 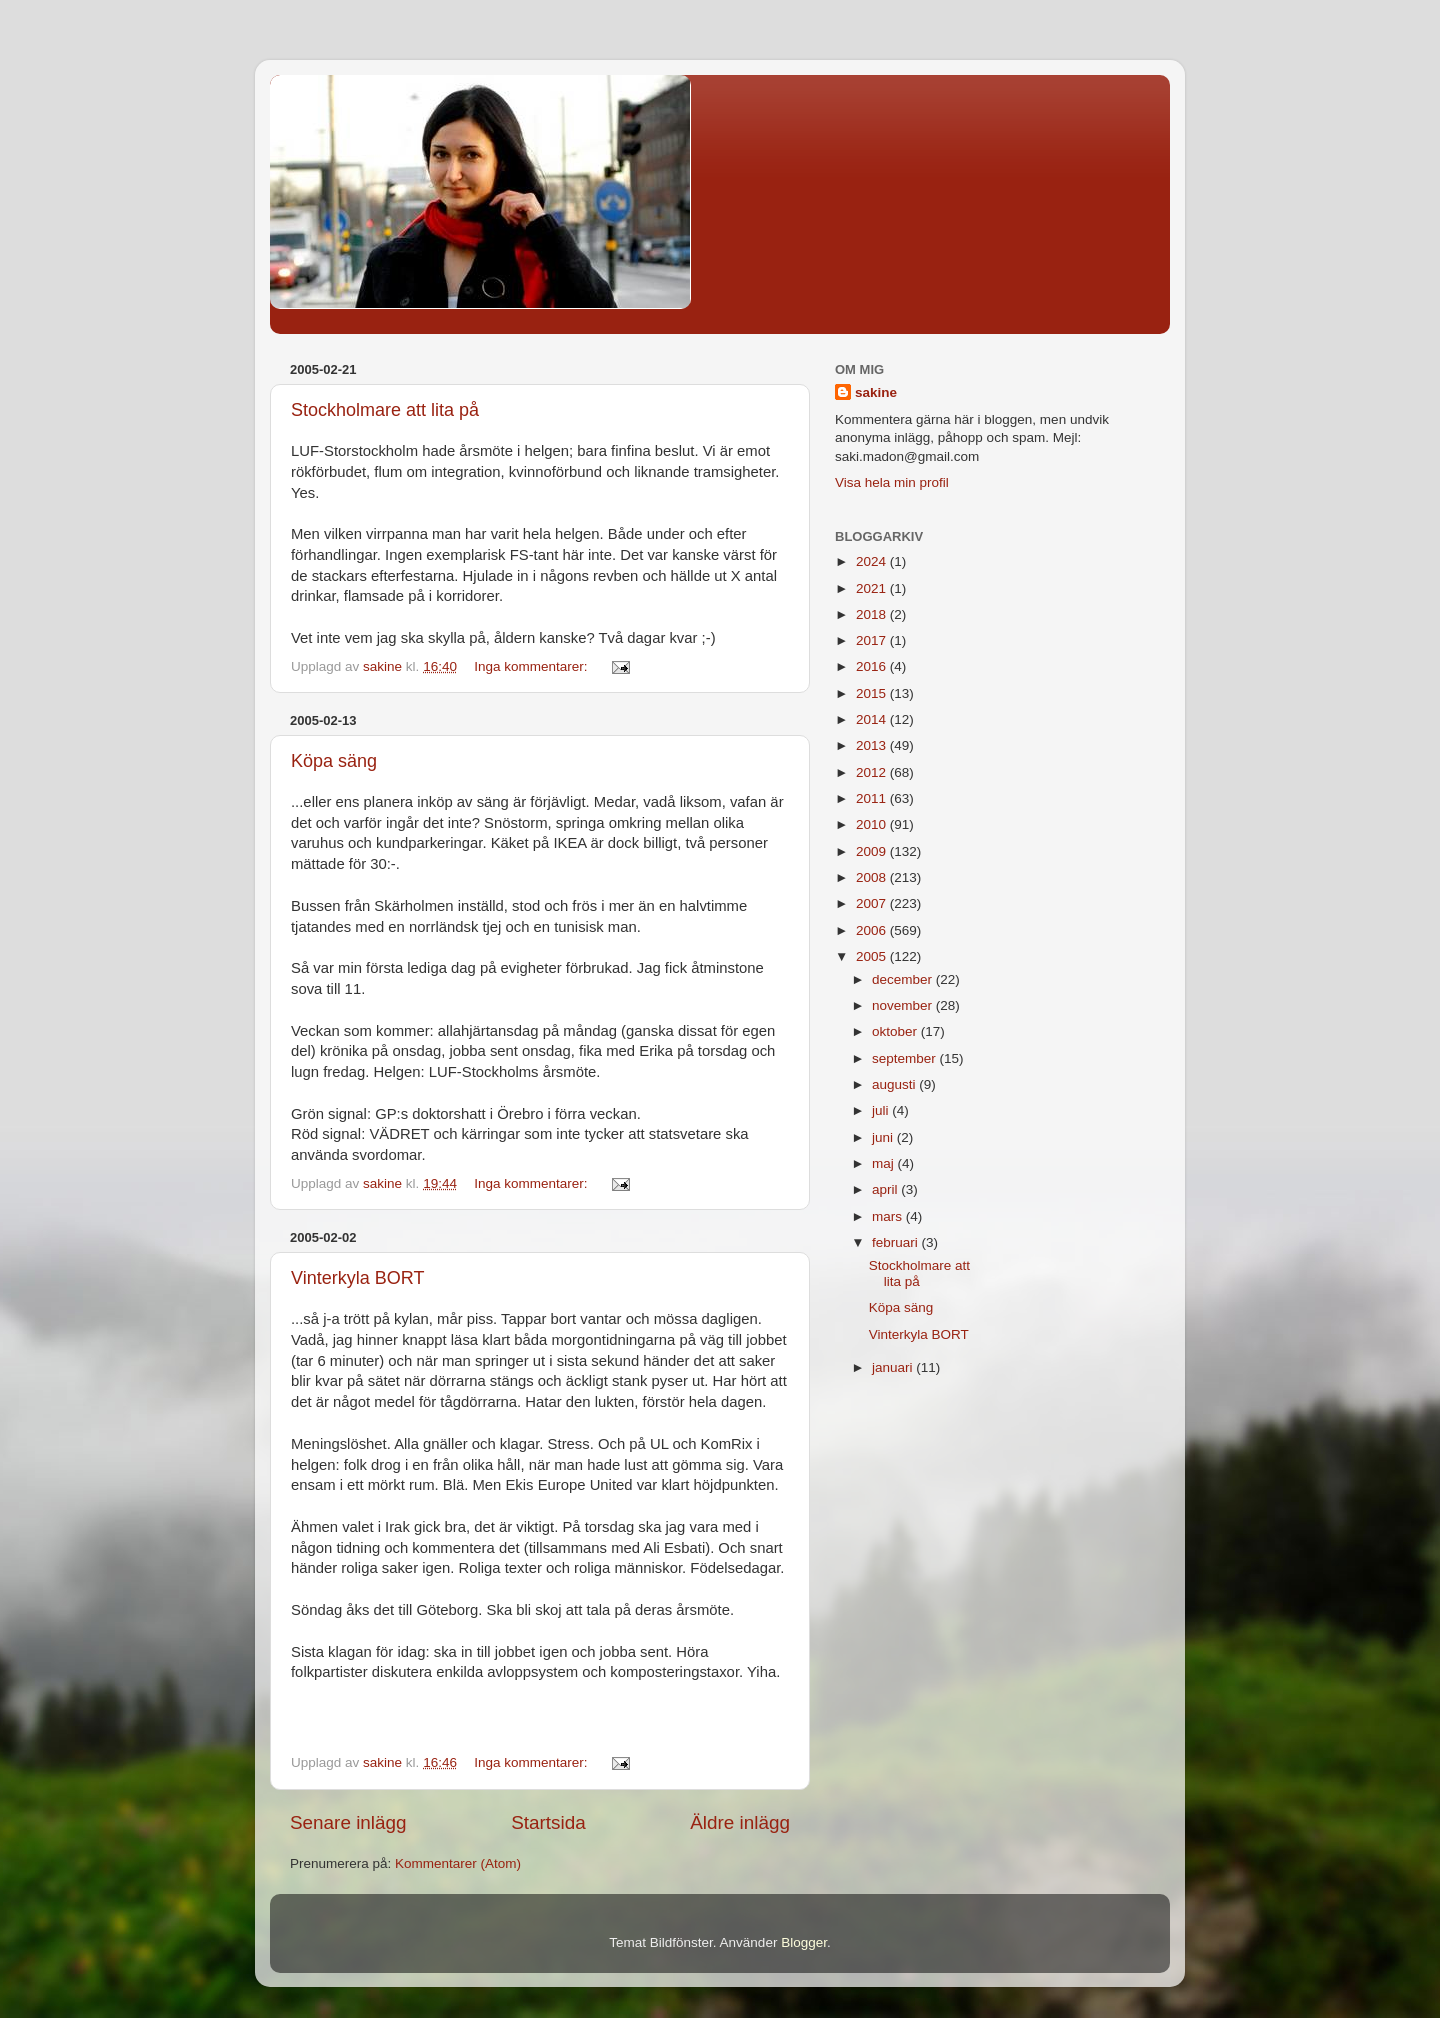 What do you see at coordinates (873, 745) in the screenshot?
I see `2013` at bounding box center [873, 745].